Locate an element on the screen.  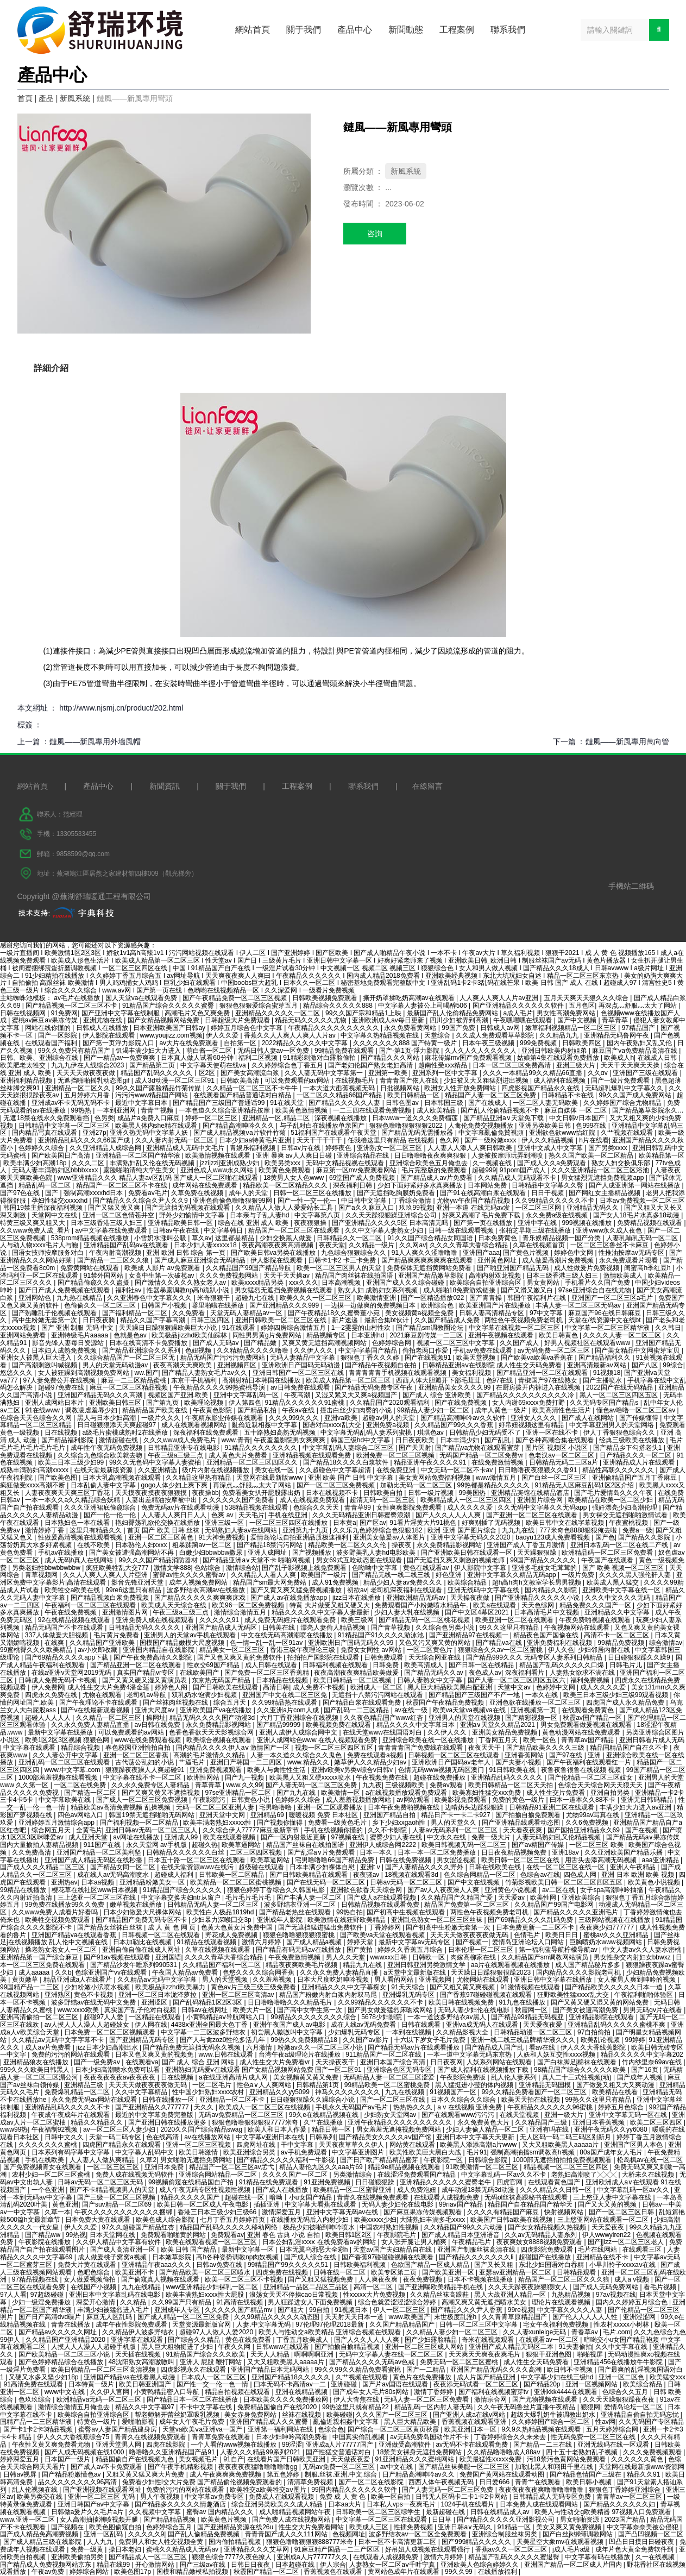
色综亚洲国产vv在线观看 is located at coordinates (111, 1972).